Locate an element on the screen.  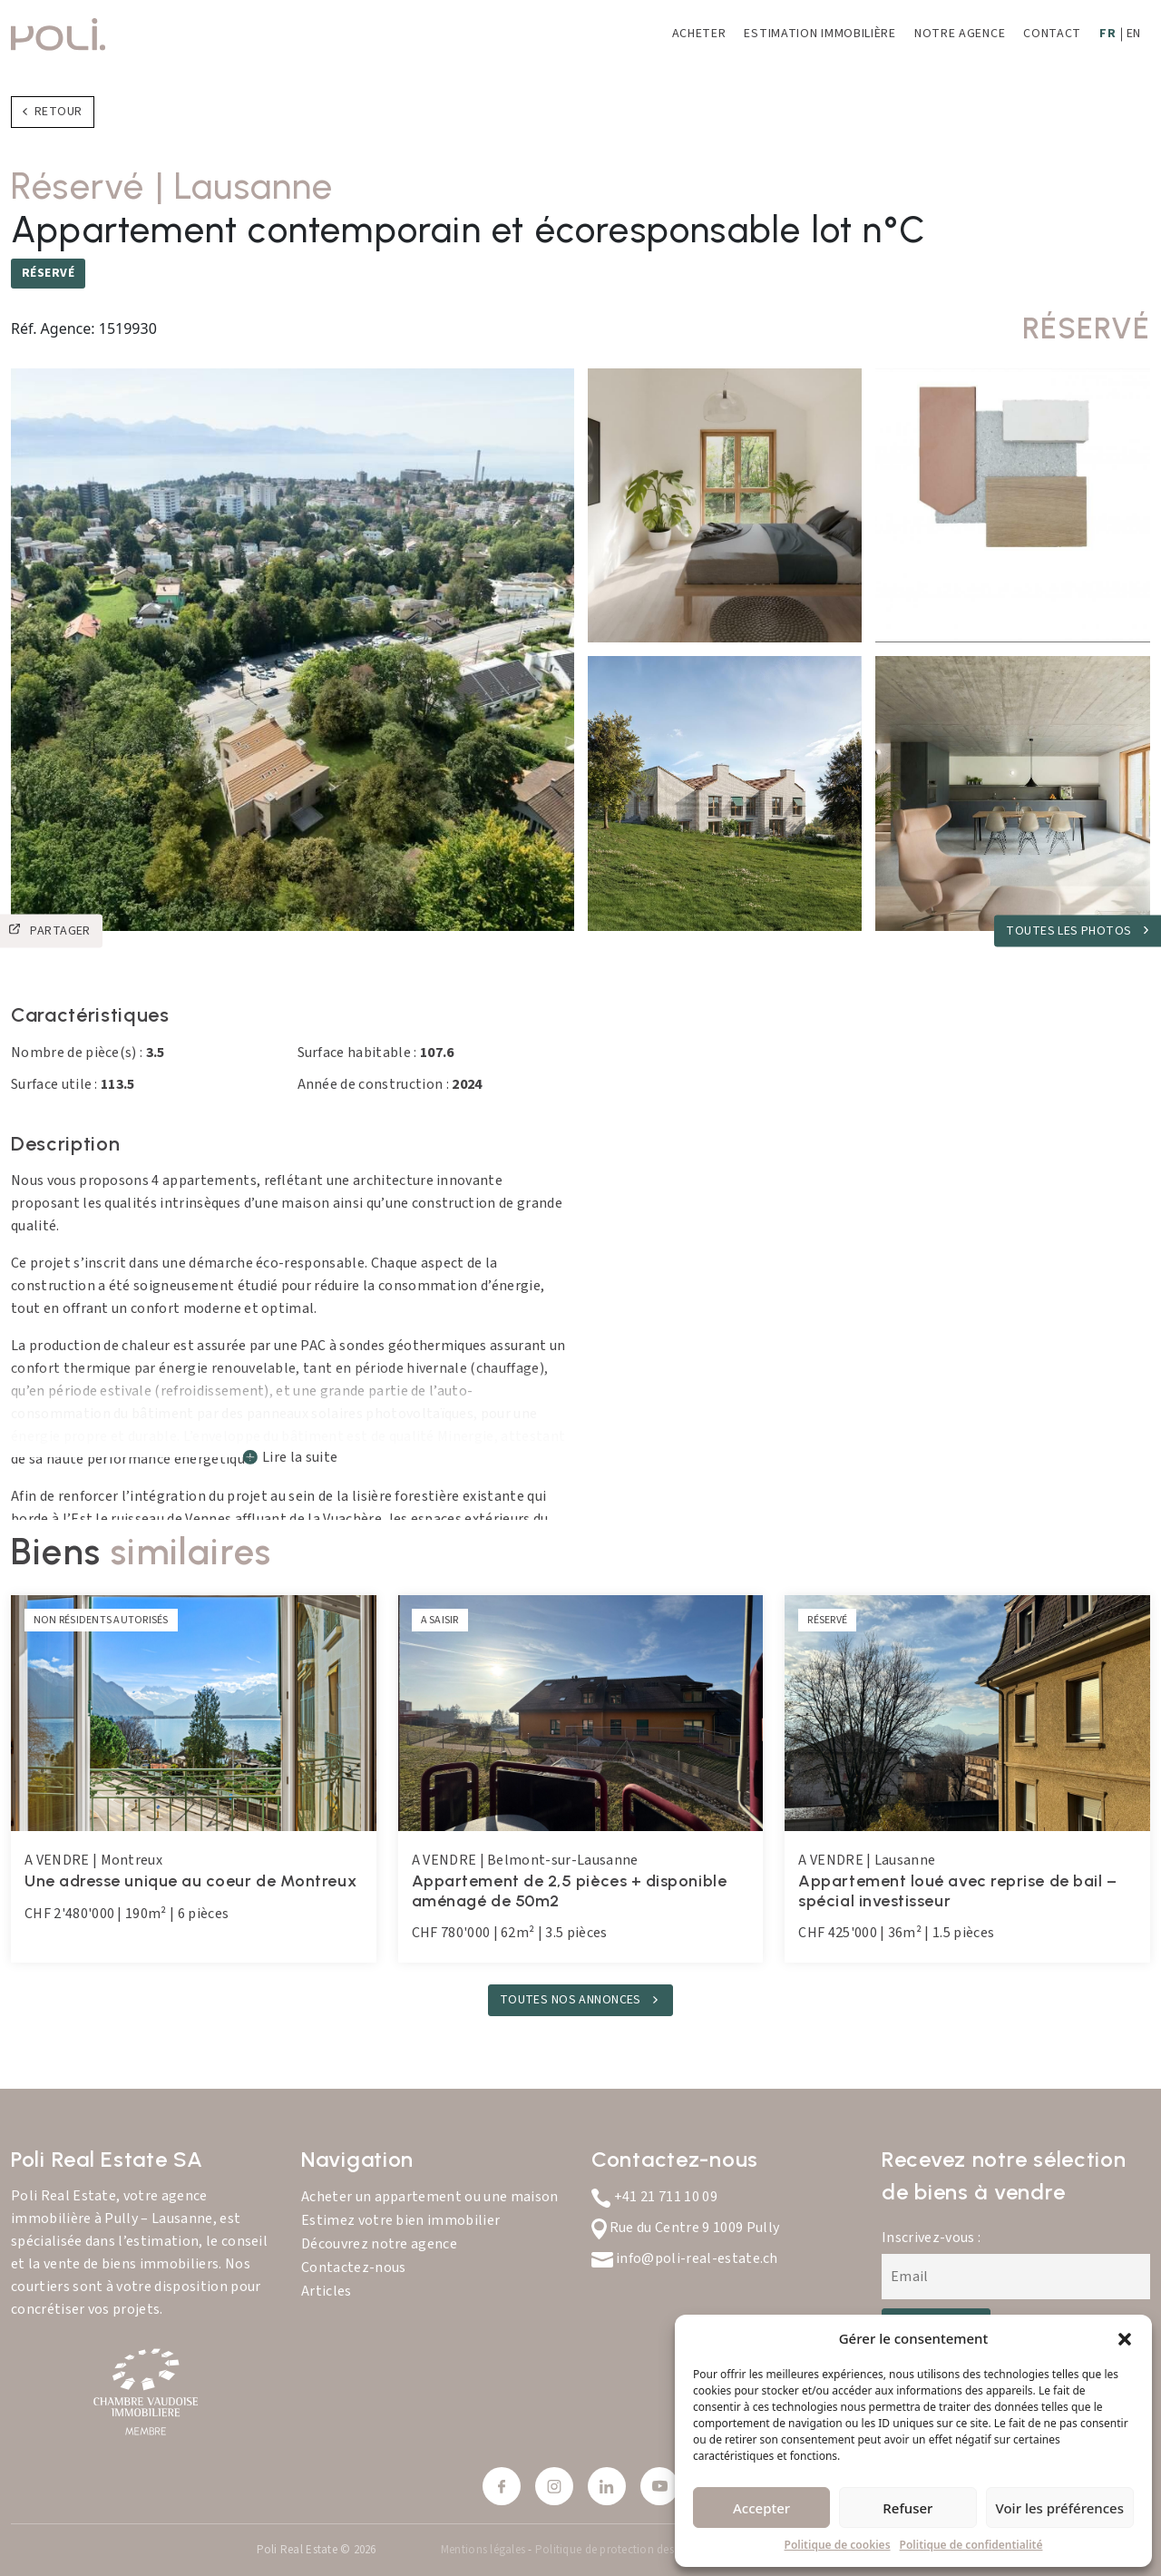
[button] is located at coordinates (1125, 2338).